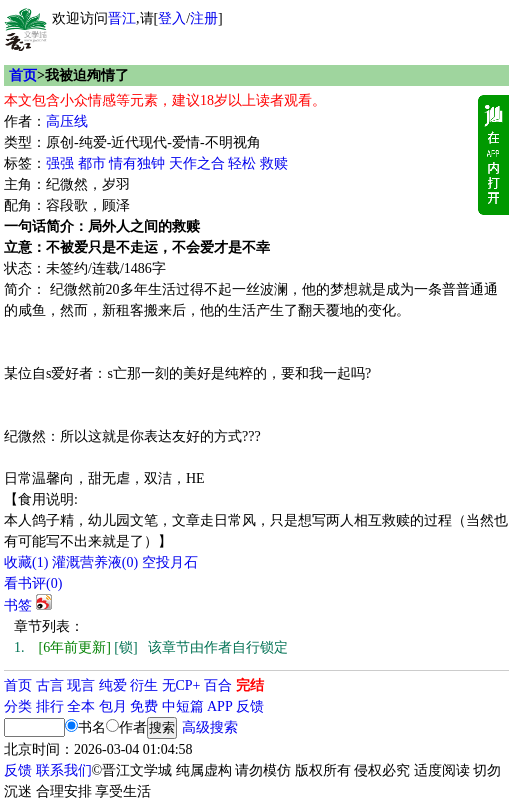 This screenshot has width=513, height=806. I want to click on 强强, so click(60, 163).